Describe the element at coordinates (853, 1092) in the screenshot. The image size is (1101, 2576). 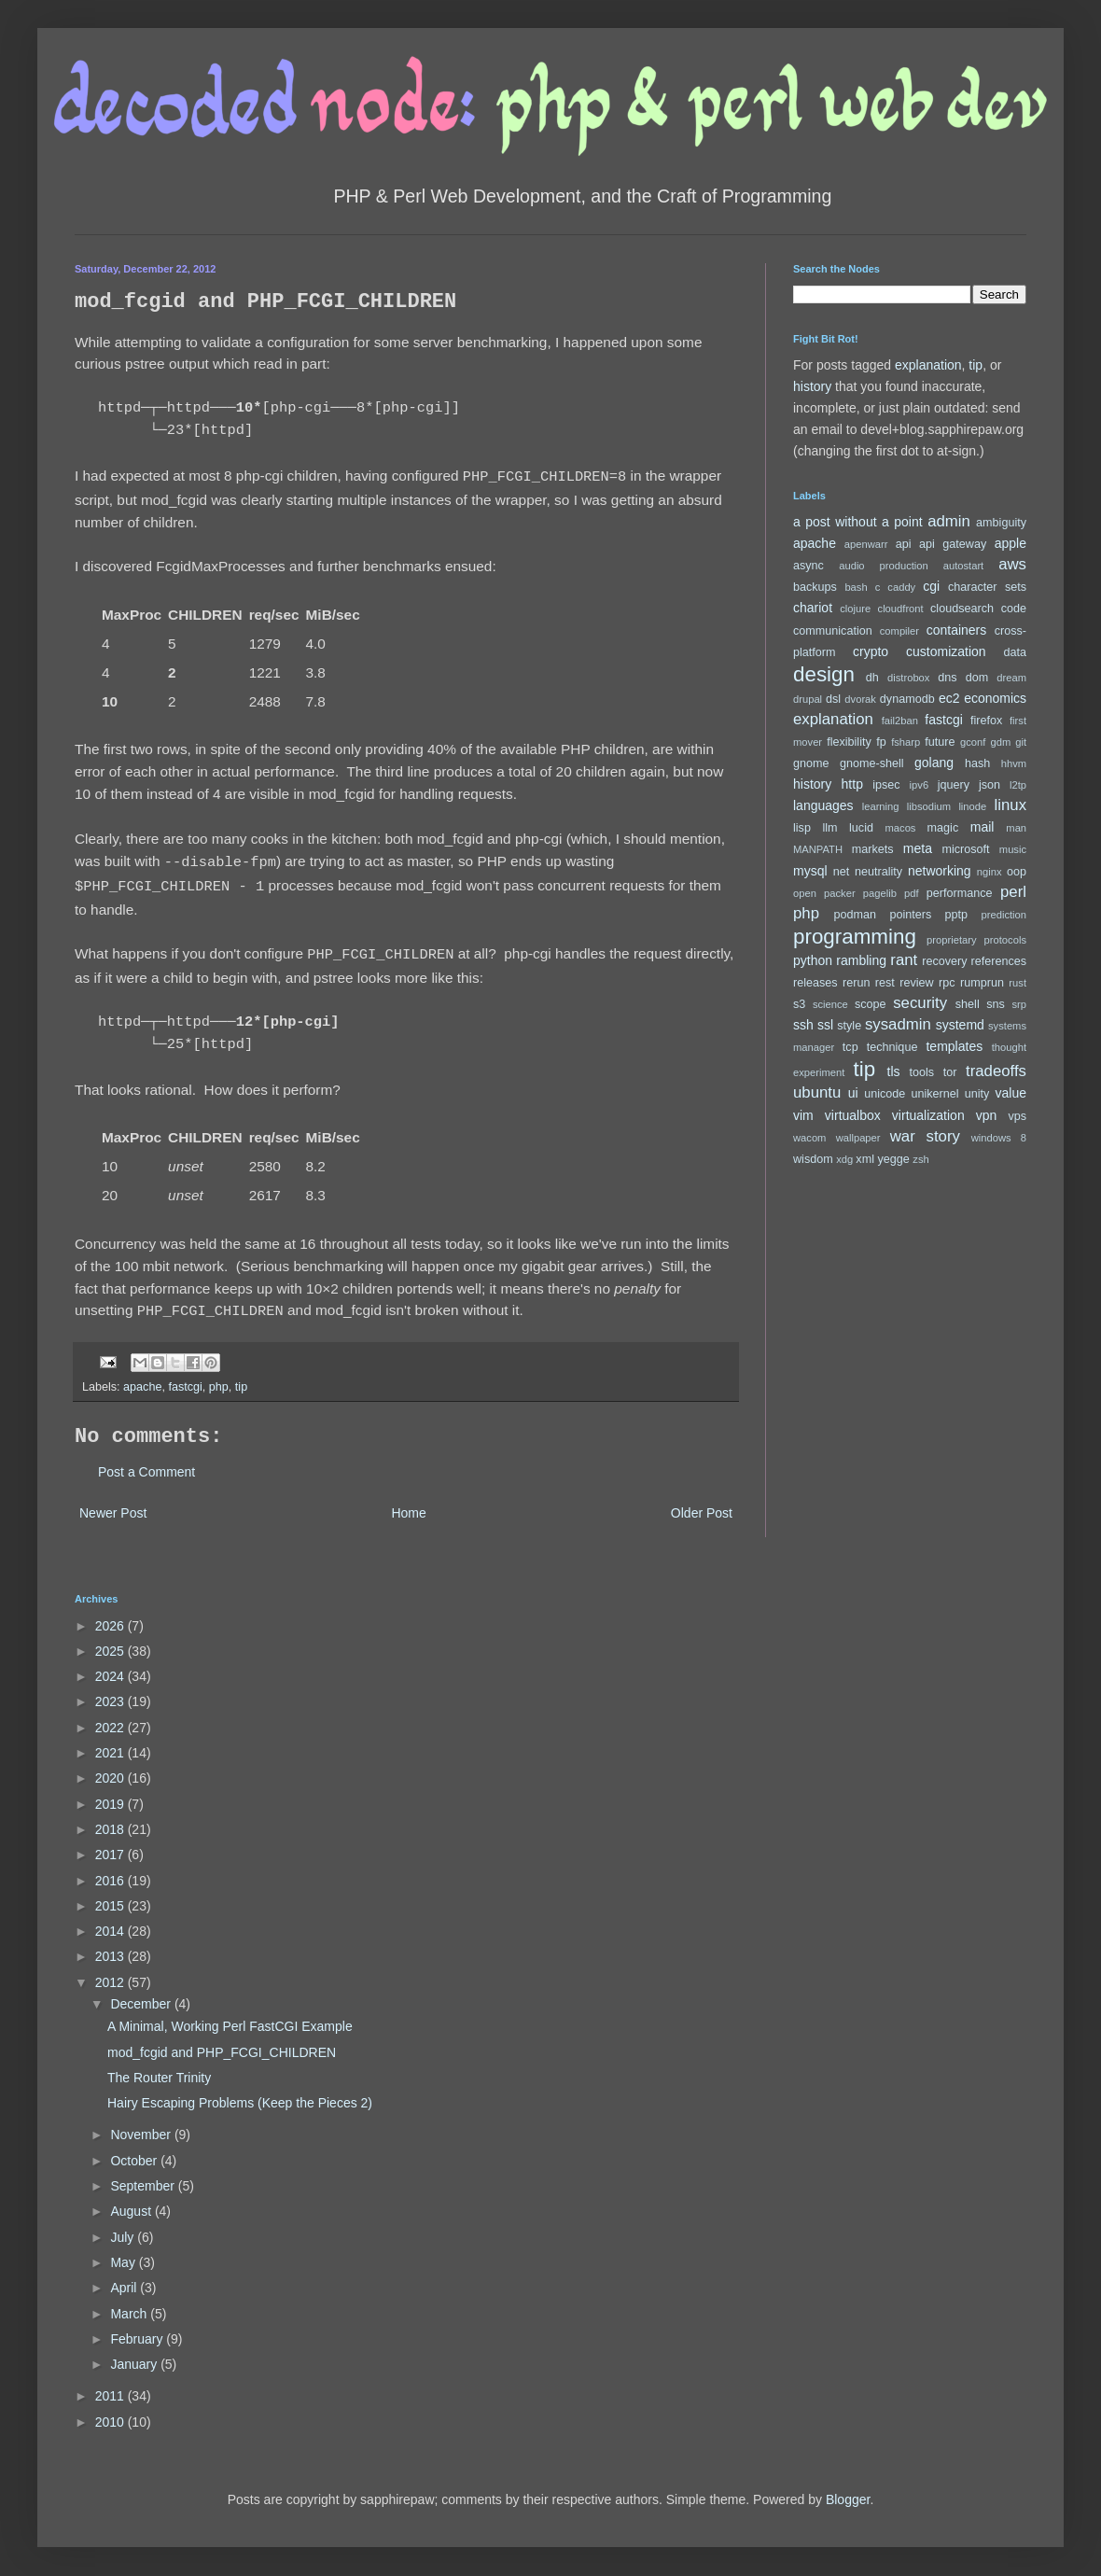
I see `ui` at that location.